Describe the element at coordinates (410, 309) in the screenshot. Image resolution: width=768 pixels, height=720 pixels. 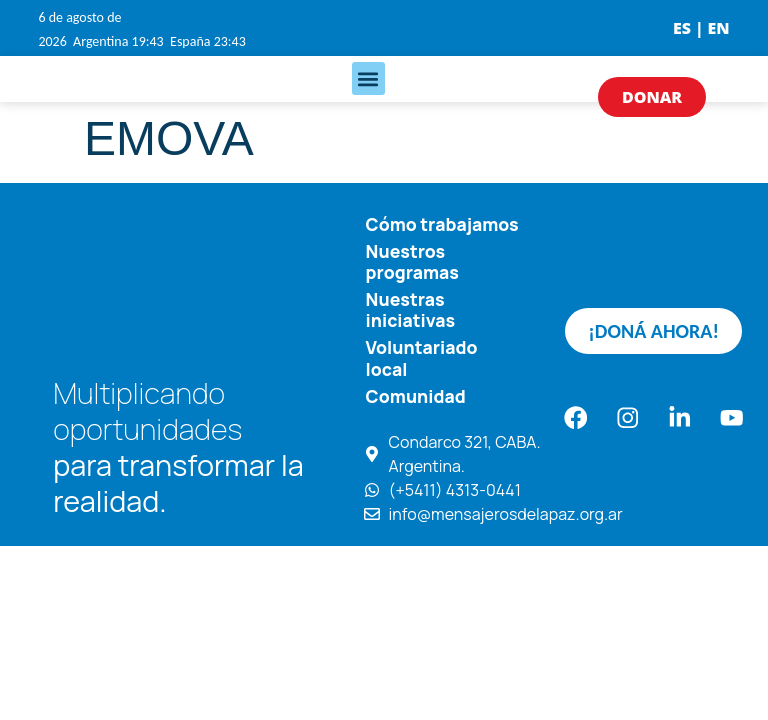
I see `Nuestras iniciativas` at that location.